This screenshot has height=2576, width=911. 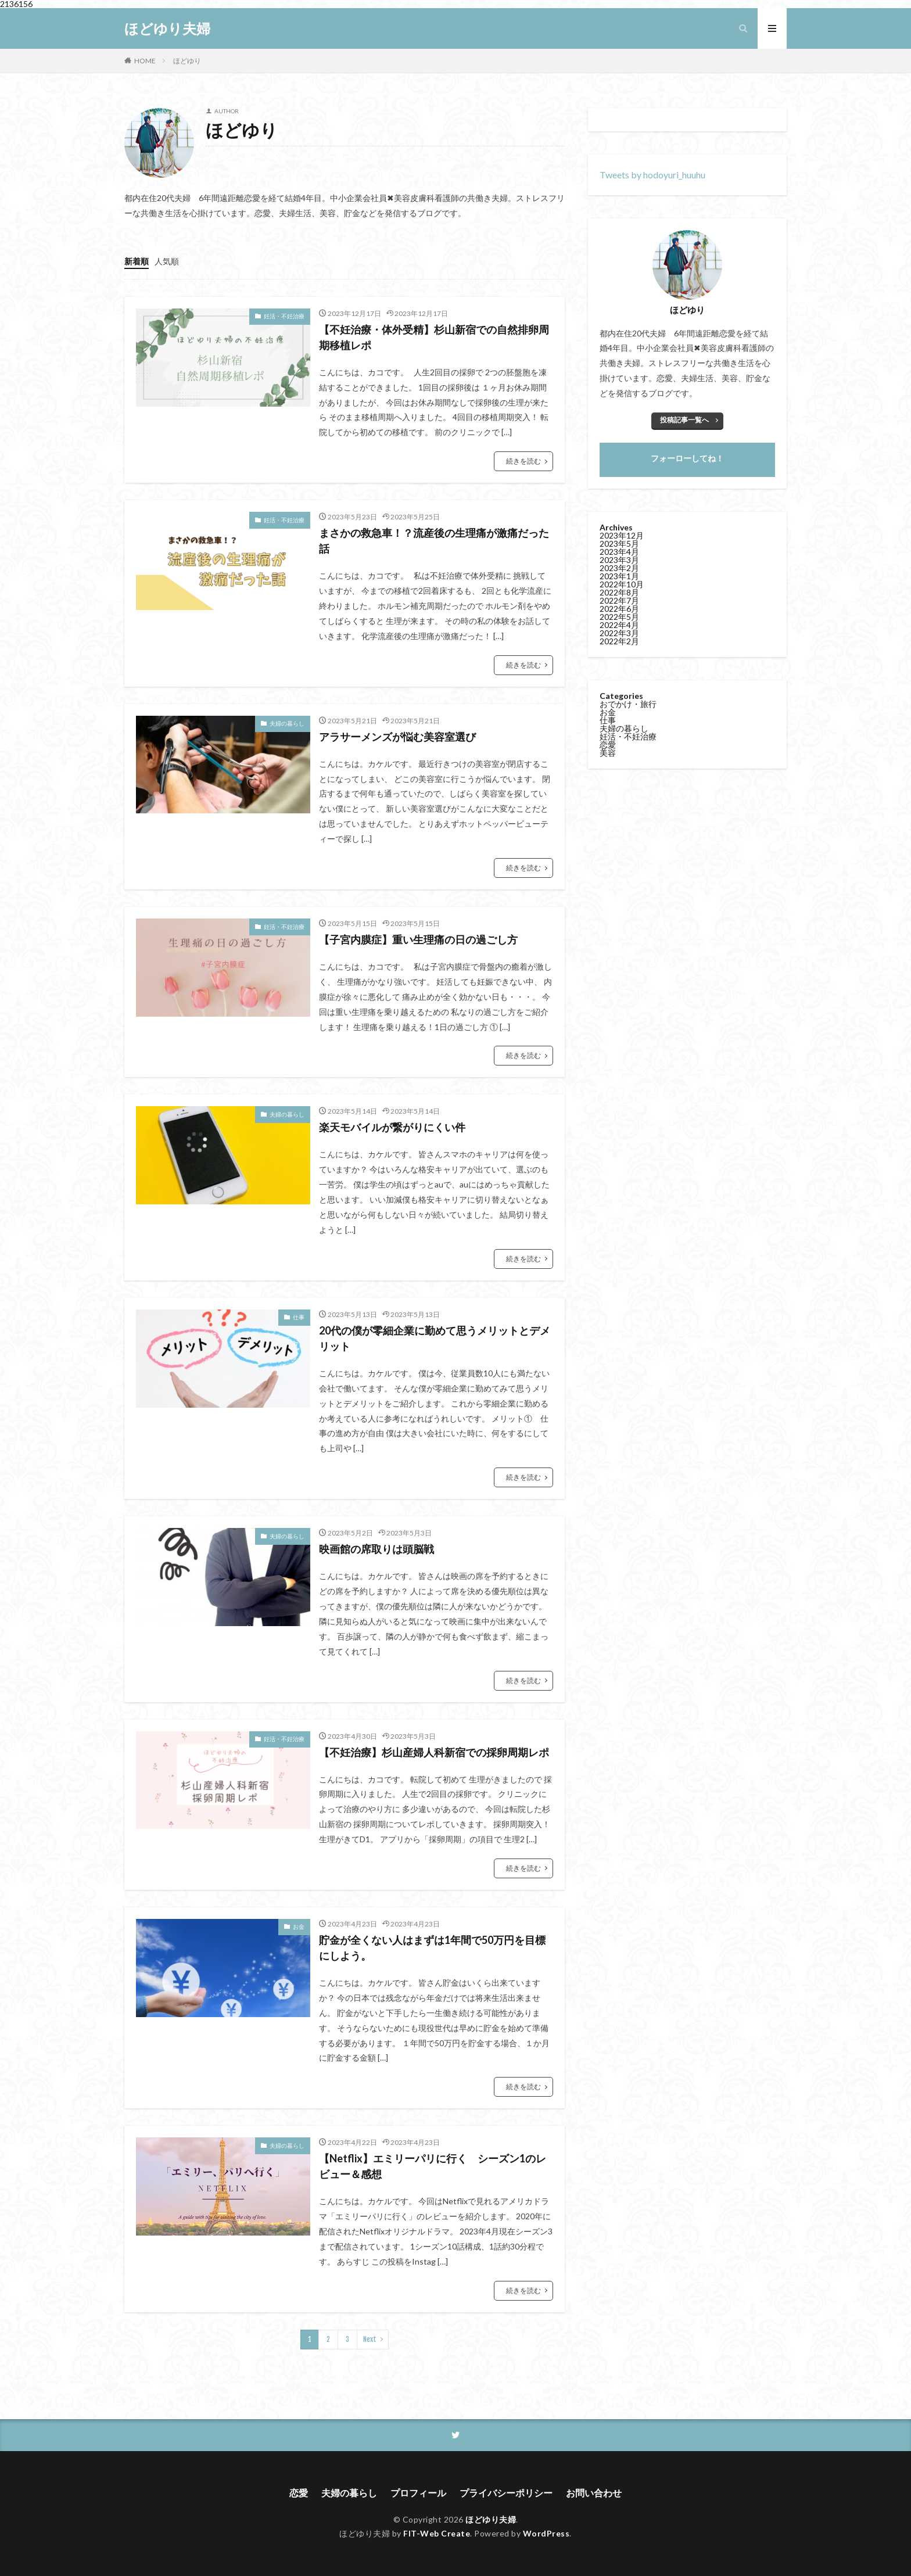 What do you see at coordinates (187, 60) in the screenshot?
I see `ほどゆり` at bounding box center [187, 60].